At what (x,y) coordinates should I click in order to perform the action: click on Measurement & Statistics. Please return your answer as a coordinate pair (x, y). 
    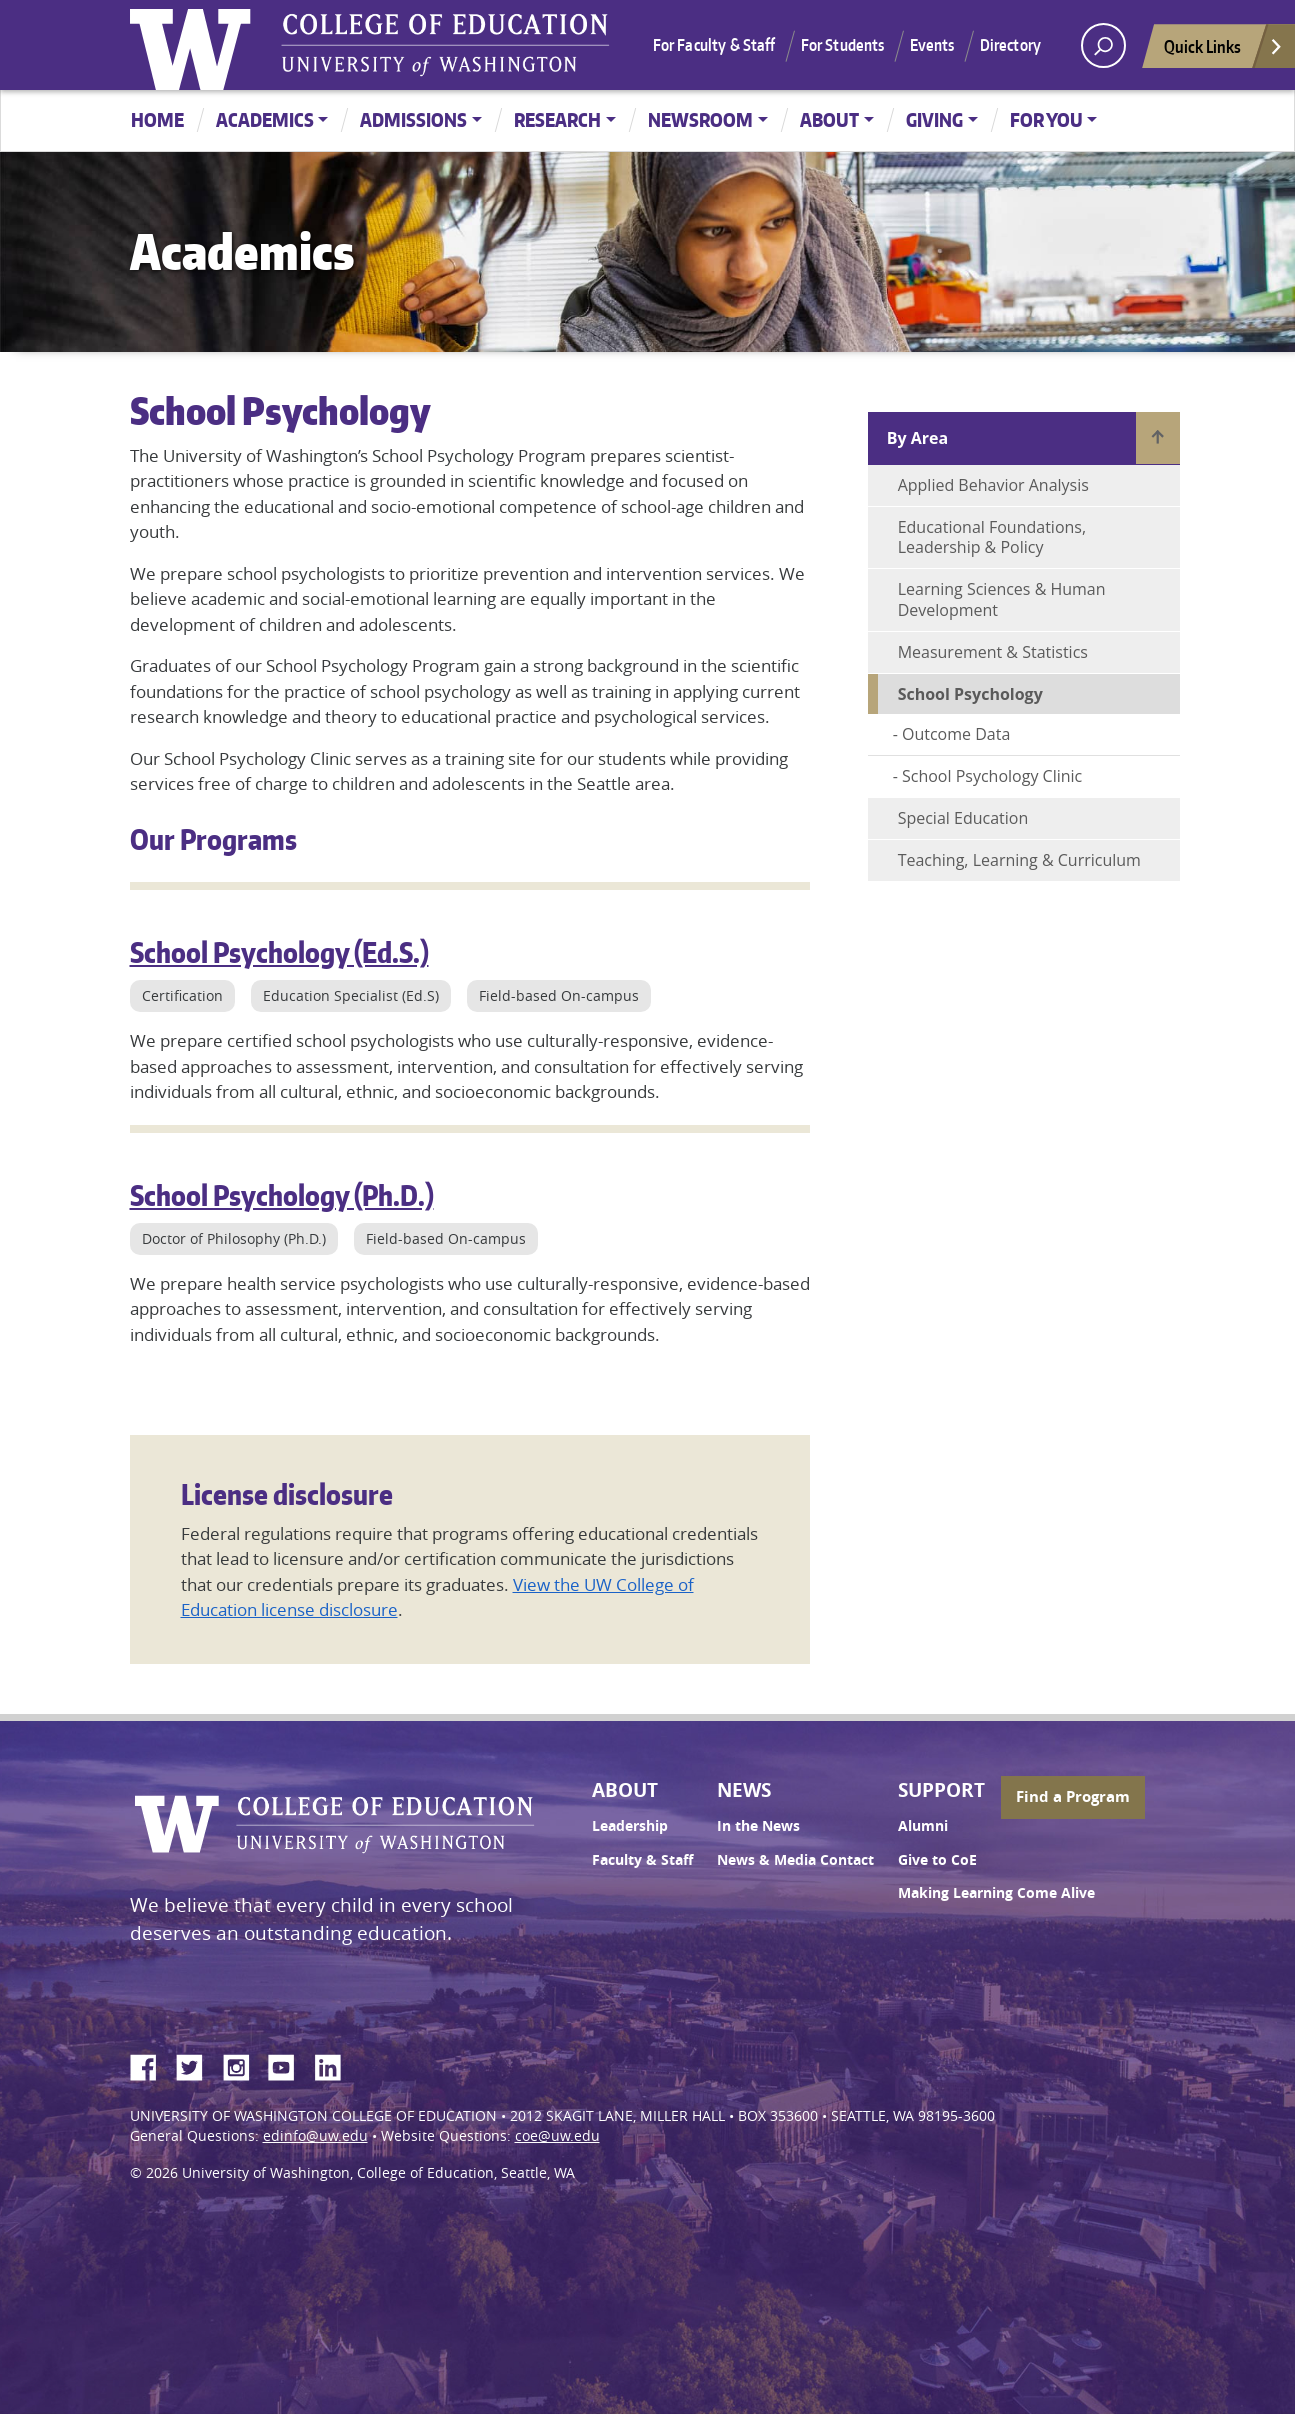
    Looking at the image, I should click on (993, 652).